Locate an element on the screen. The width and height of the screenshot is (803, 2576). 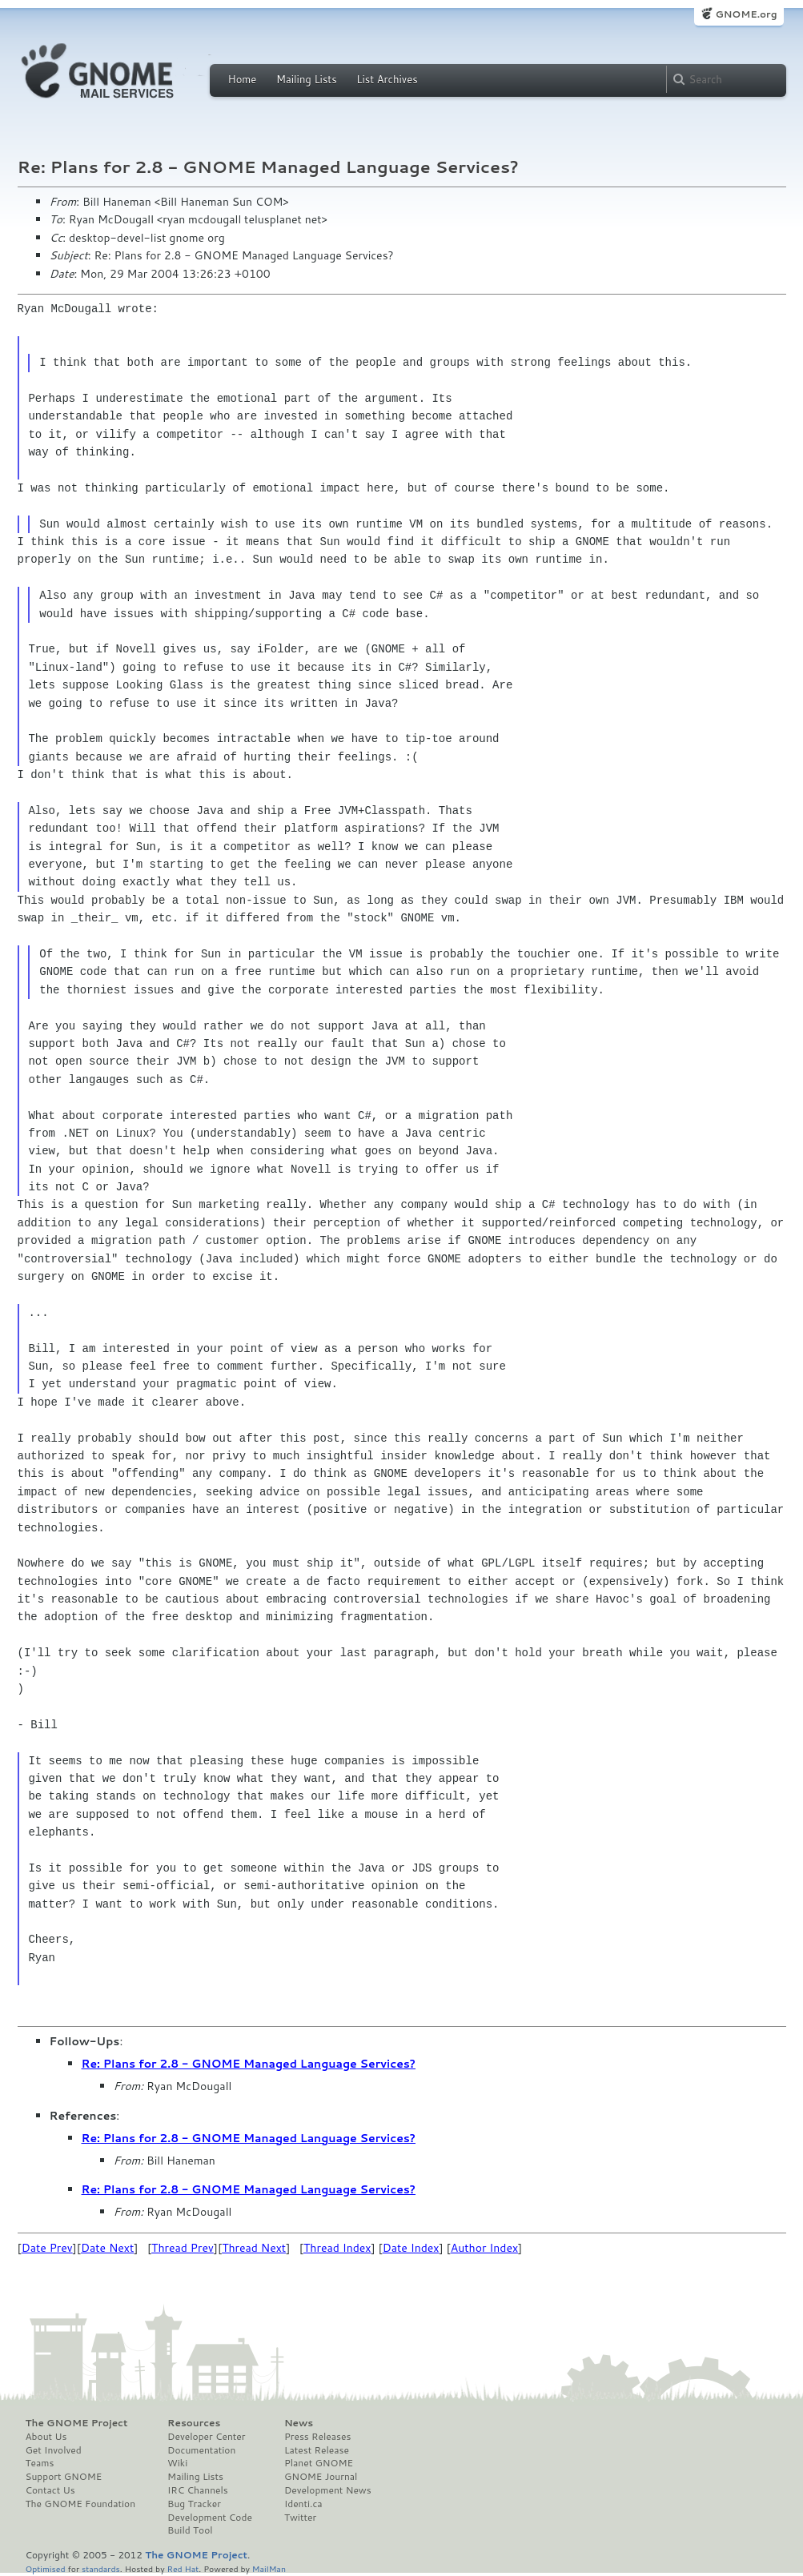
Author Index is located at coordinates (484, 2248).